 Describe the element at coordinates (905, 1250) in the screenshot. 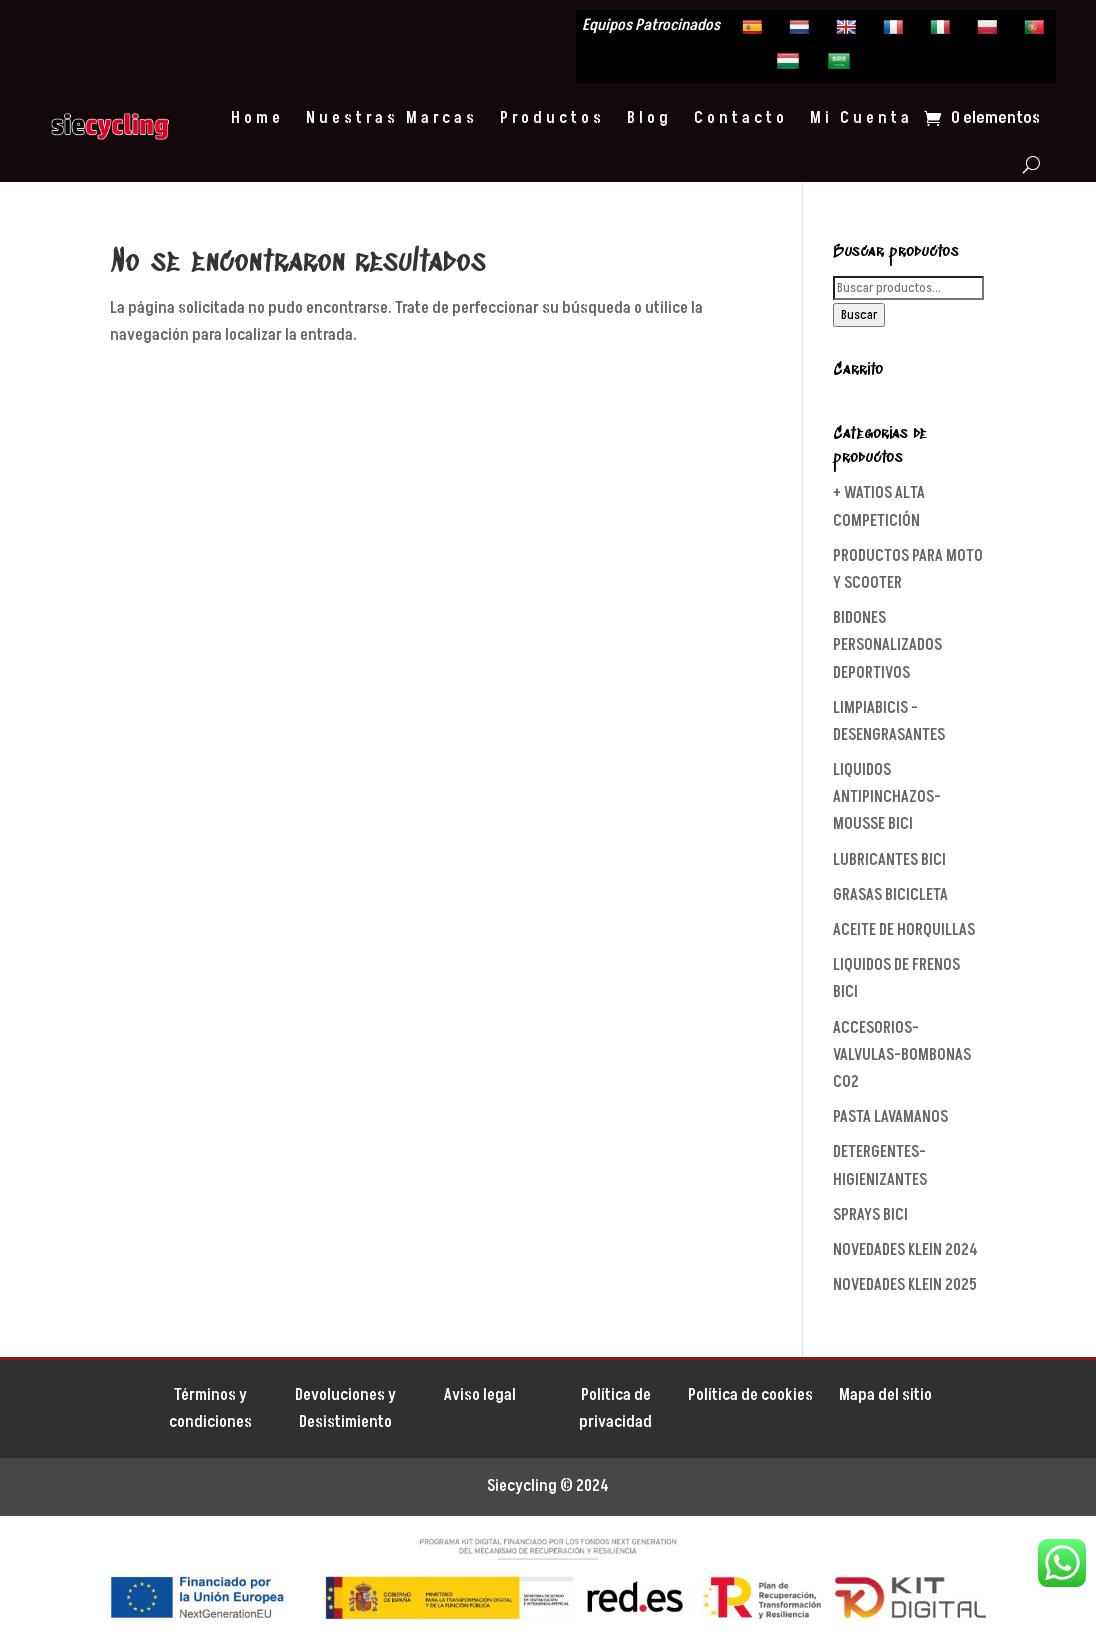

I see `NOVEDADES KLEIN 2024` at that location.